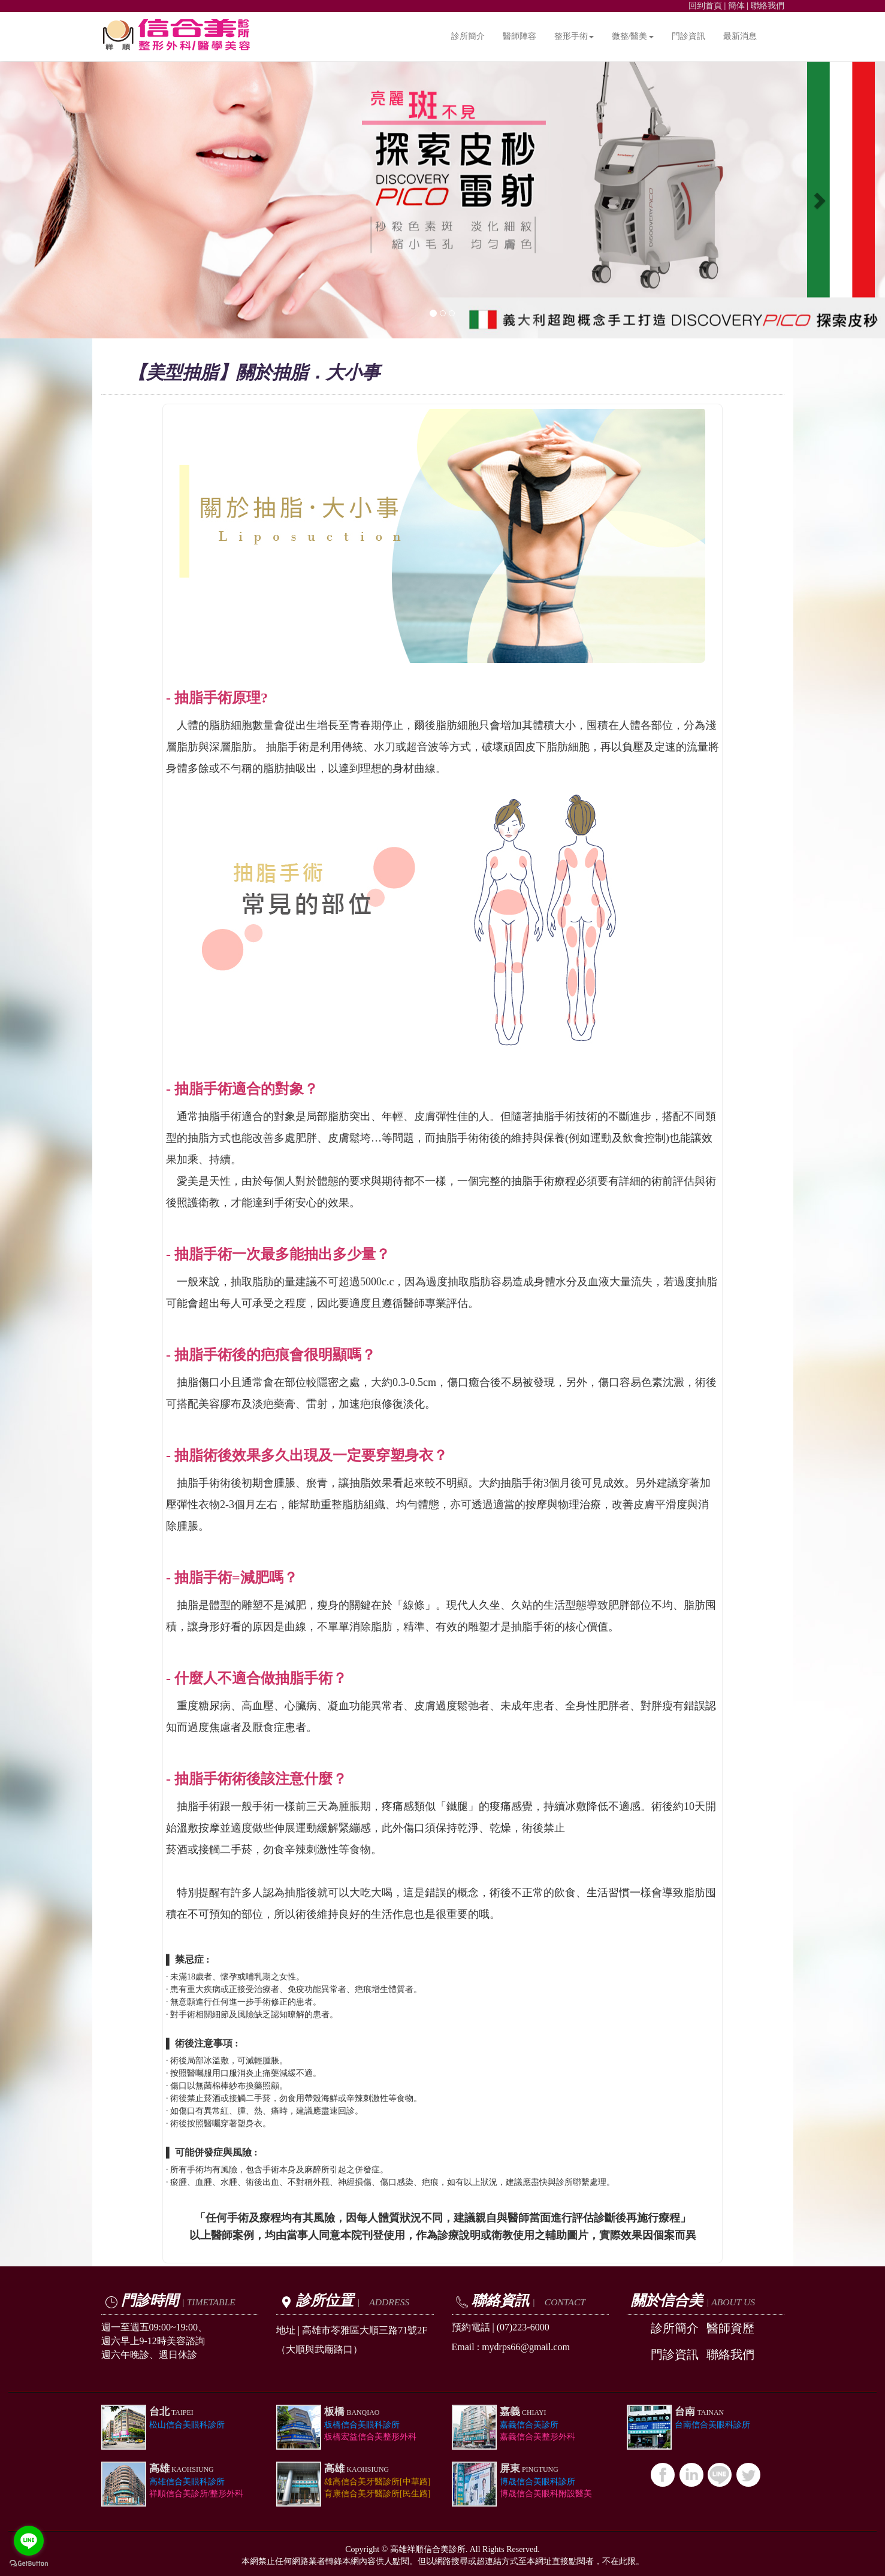  Describe the element at coordinates (29, 2541) in the screenshot. I see `[Go to line]` at that location.